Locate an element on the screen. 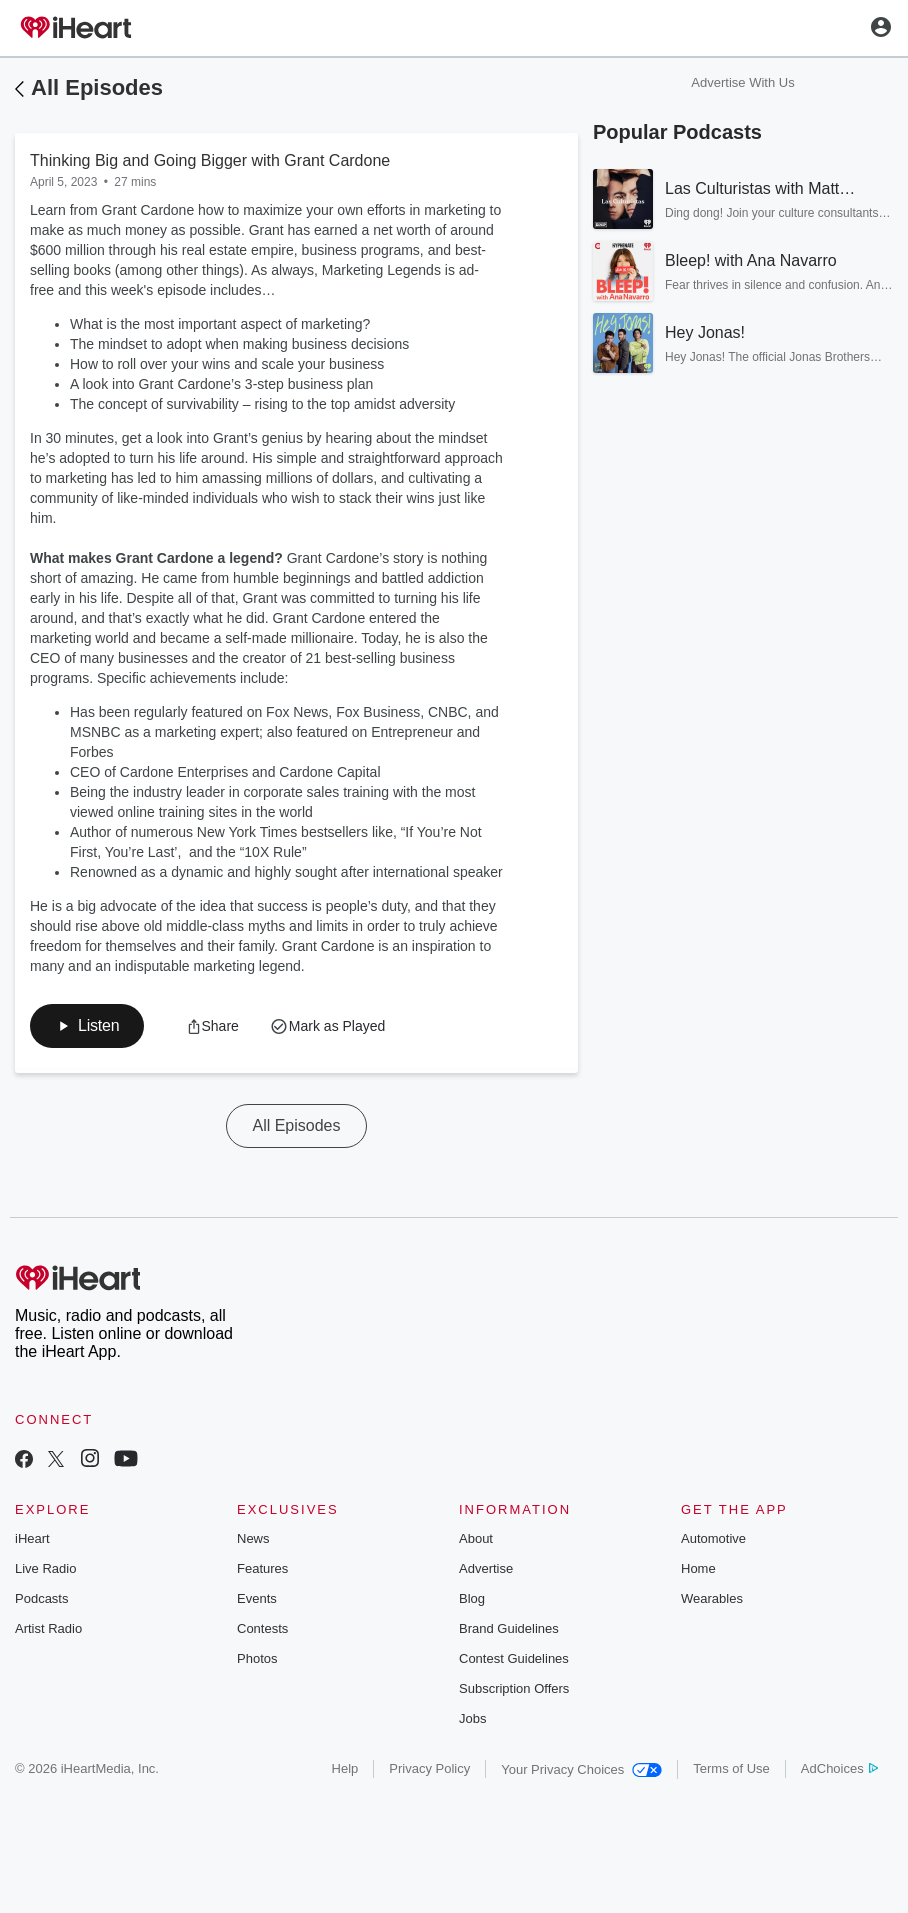 Image resolution: width=908 pixels, height=1913 pixels. [button] is located at coordinates (87, 1026).